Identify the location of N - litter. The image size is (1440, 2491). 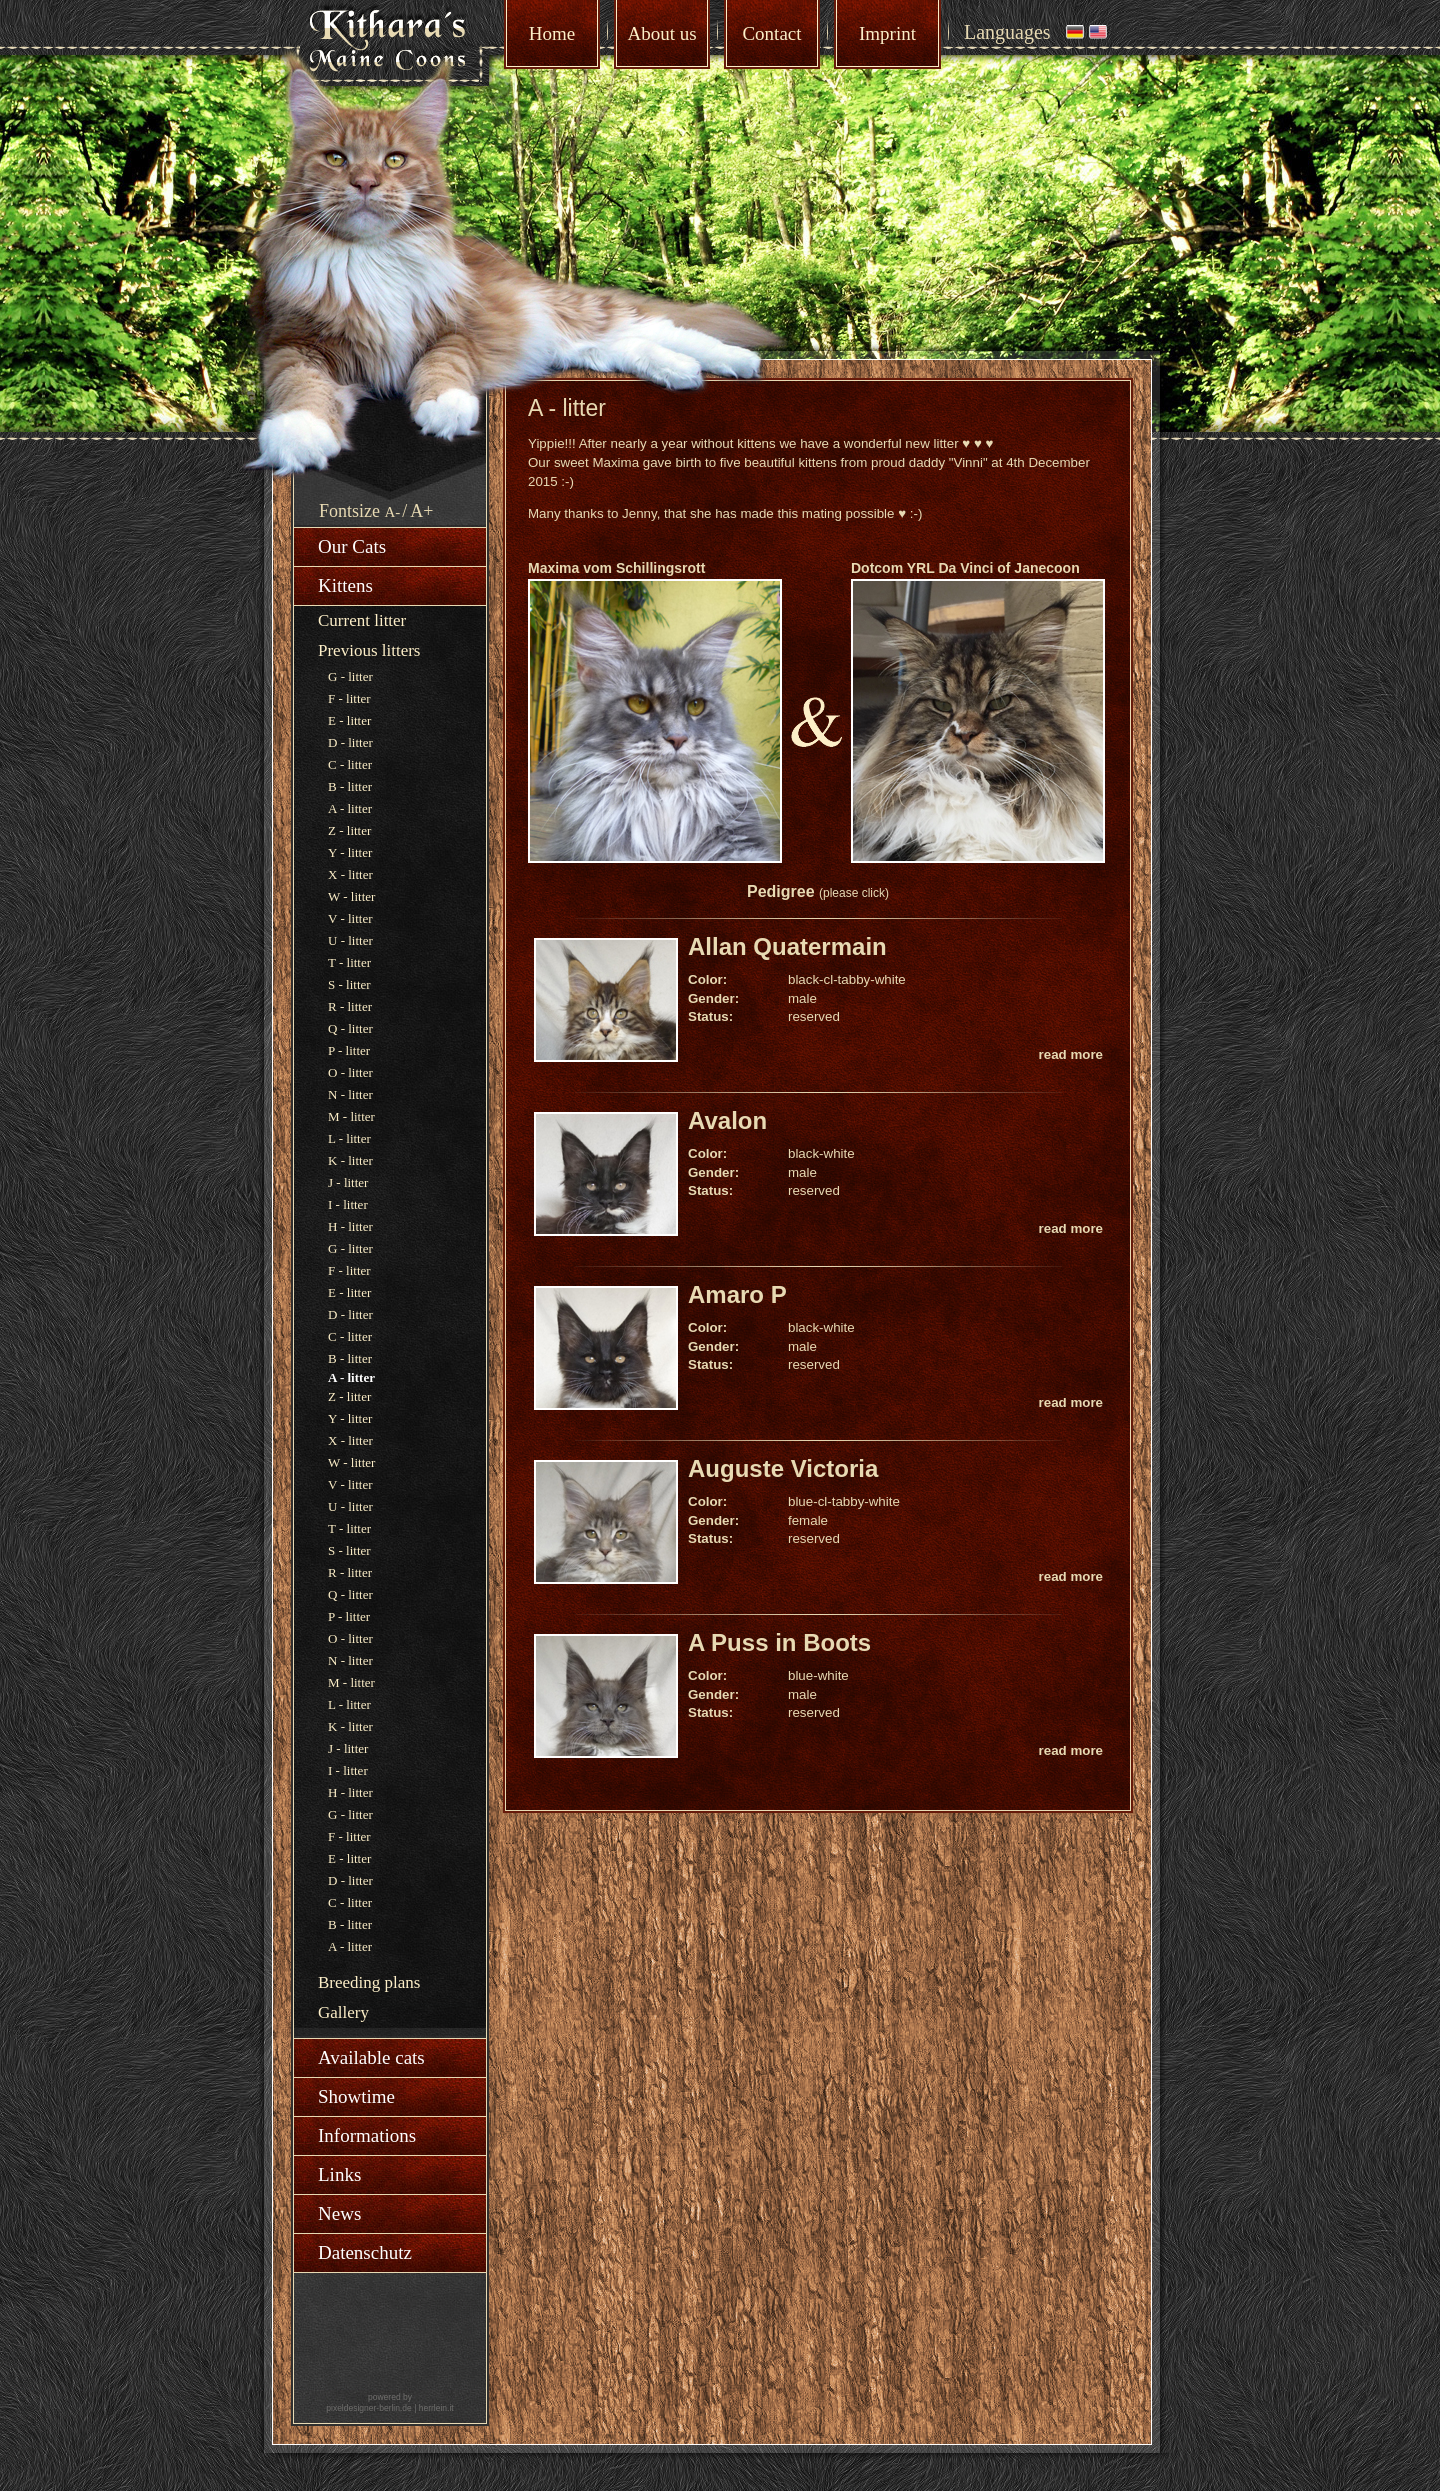
(350, 1094).